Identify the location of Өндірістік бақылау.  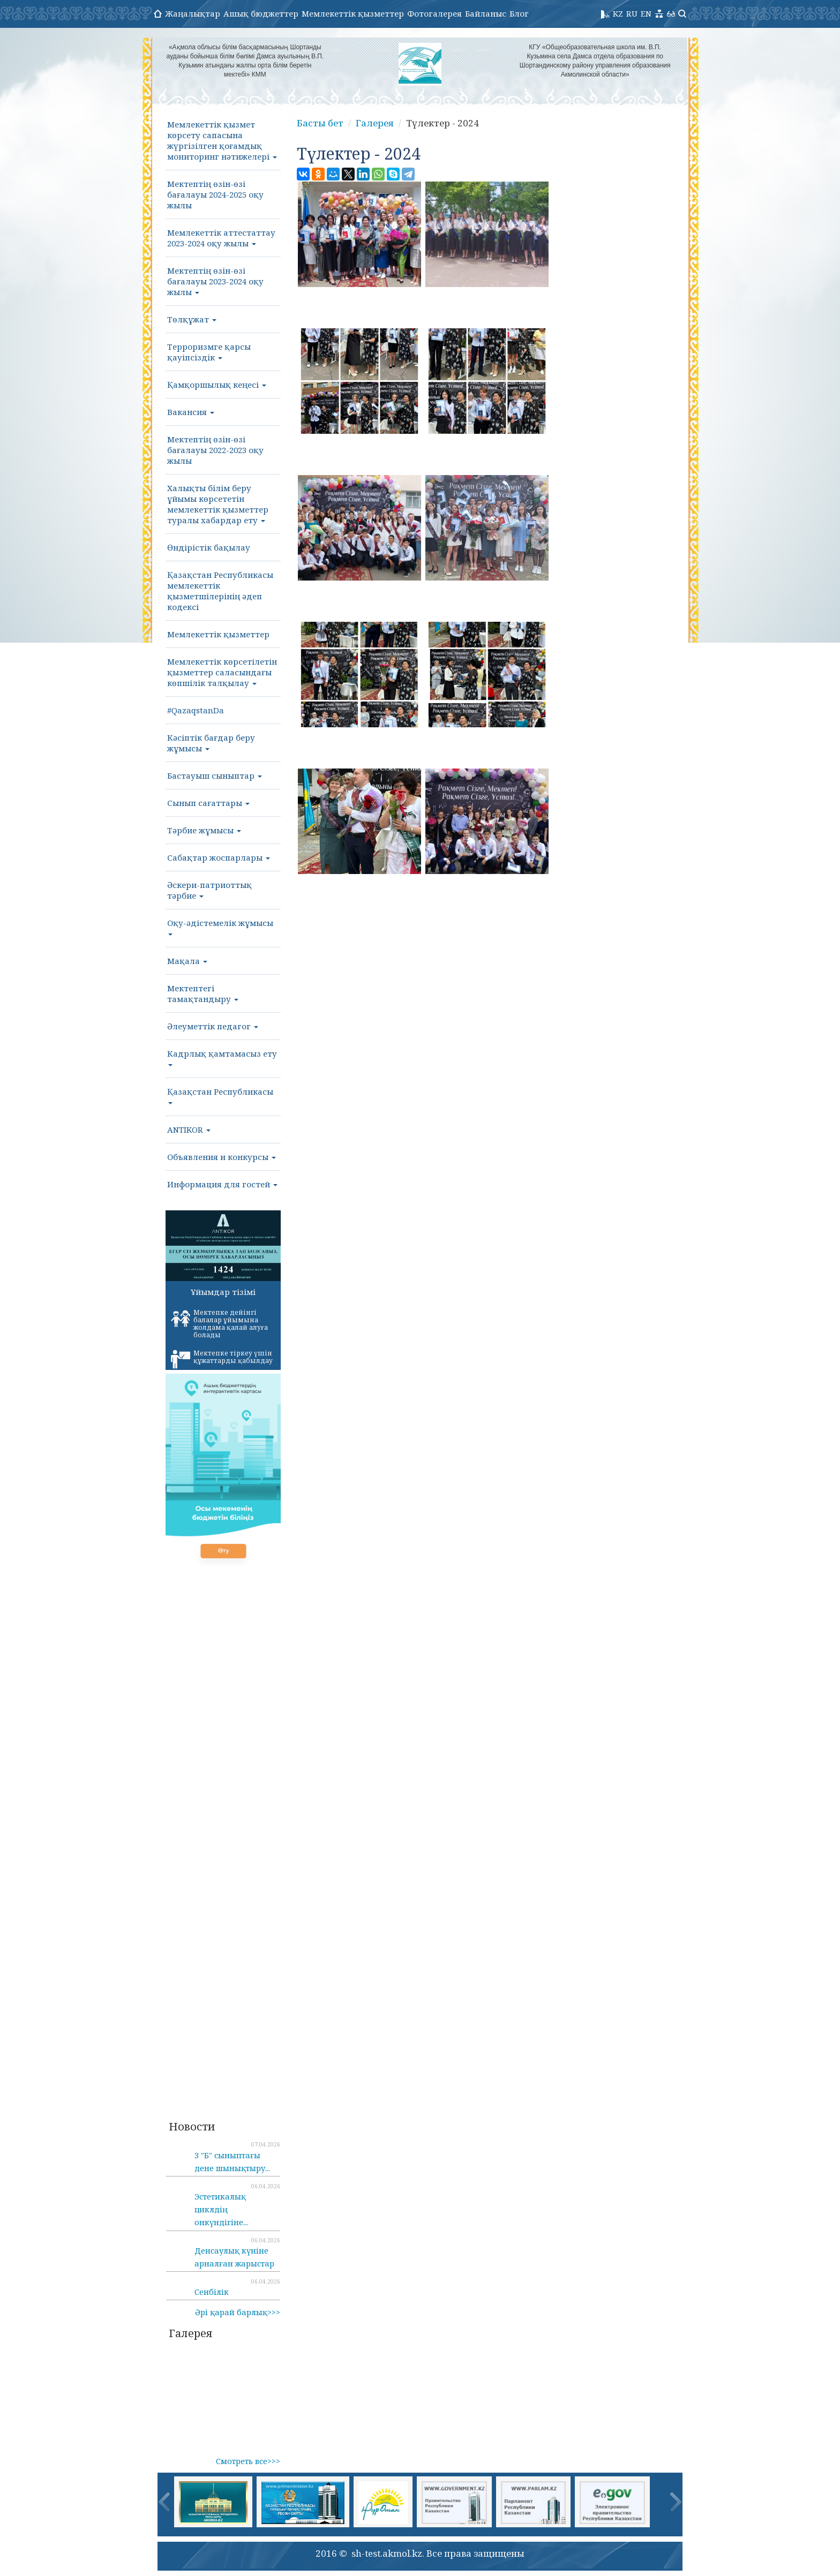
(208, 547).